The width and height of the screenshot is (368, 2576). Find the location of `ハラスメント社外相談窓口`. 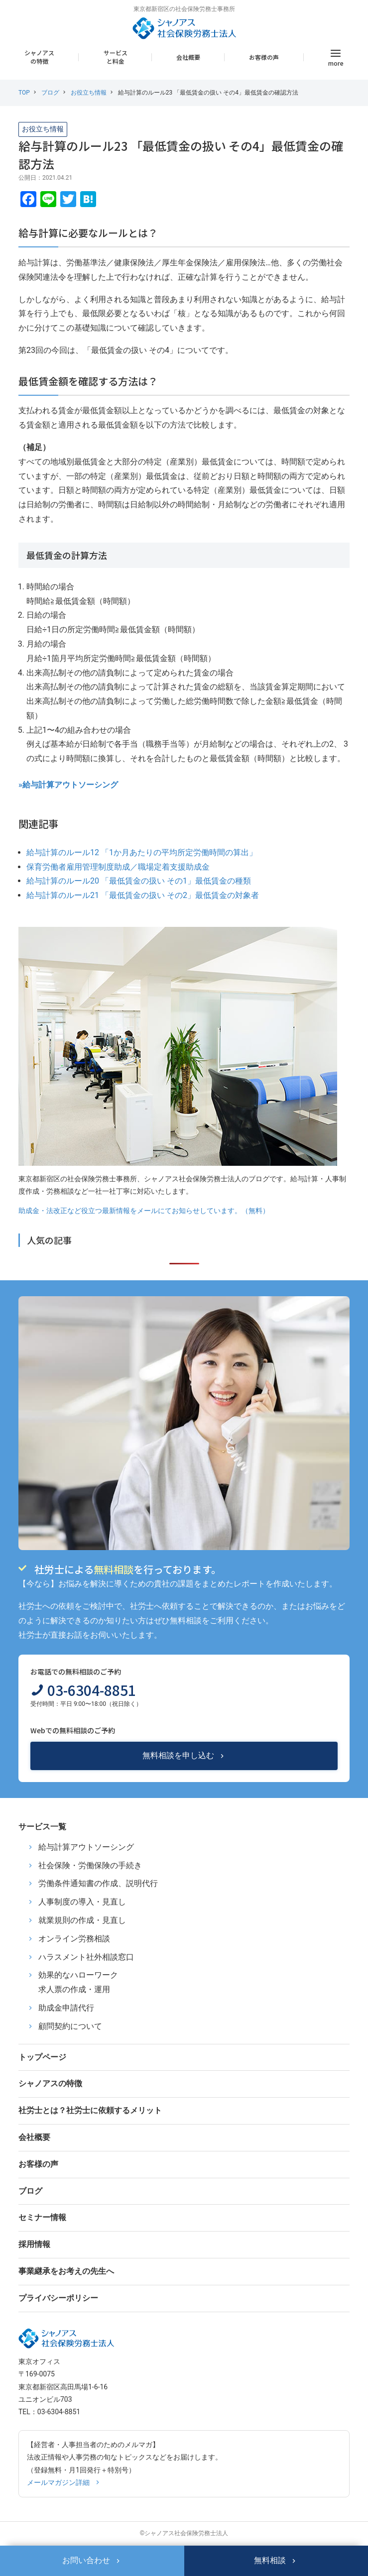

ハラスメント社外相談窓口 is located at coordinates (86, 1957).